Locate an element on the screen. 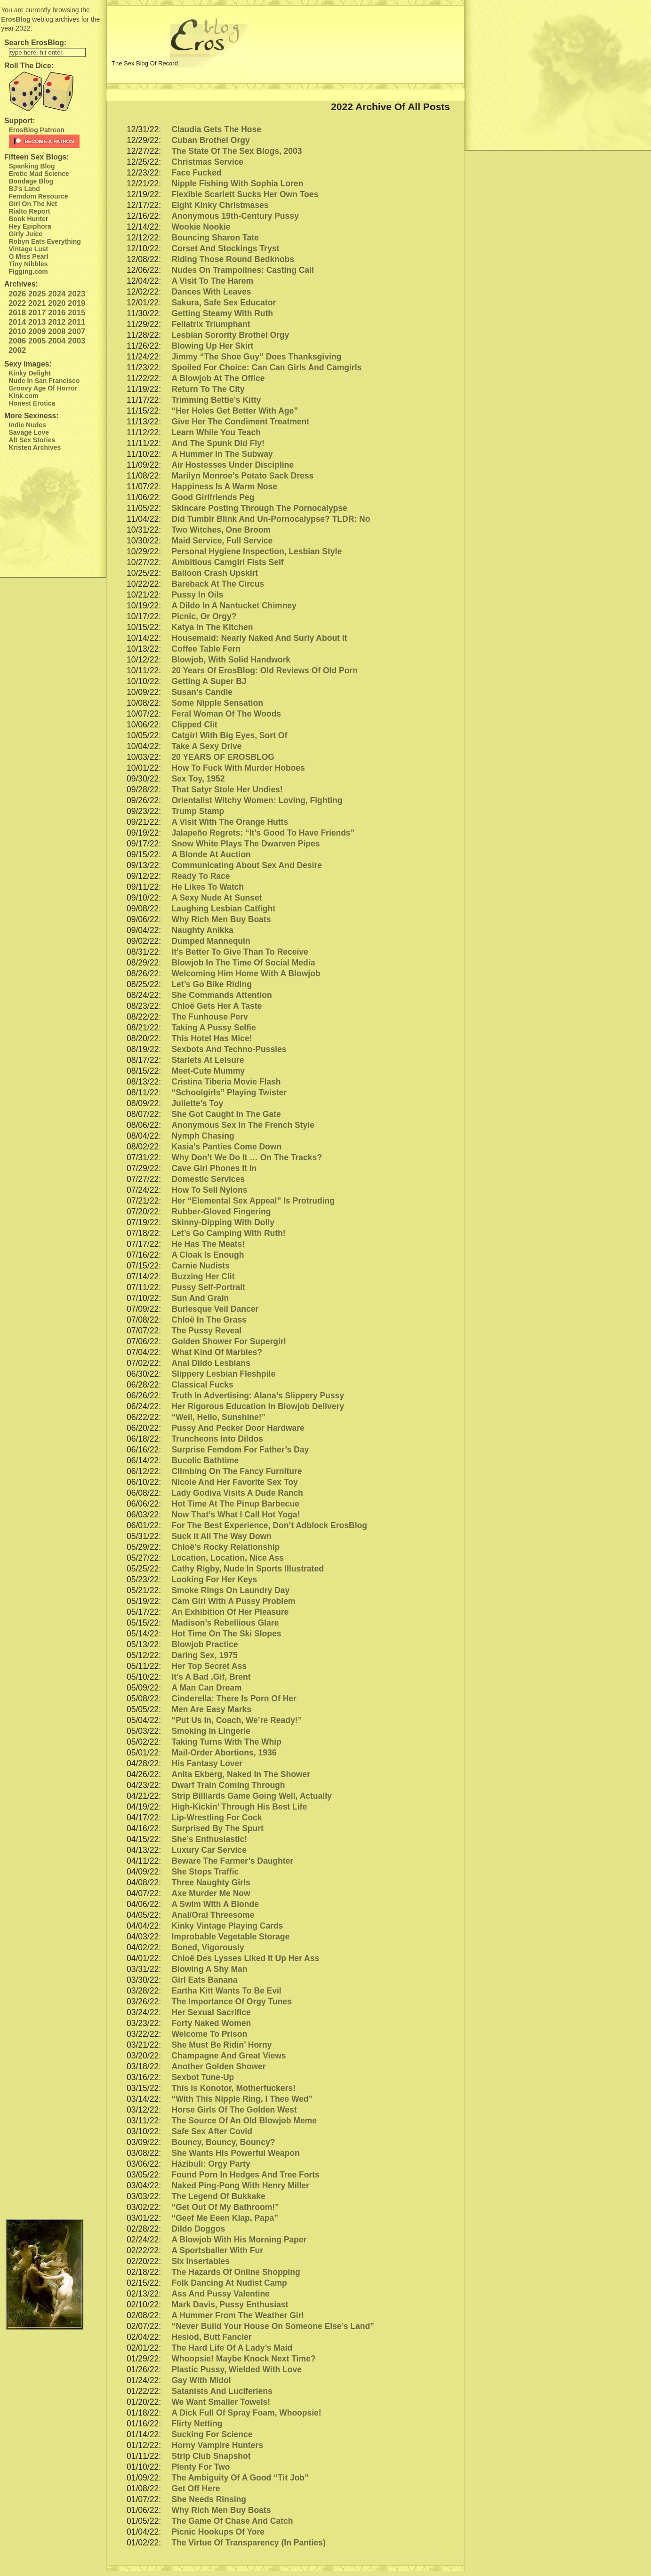 The height and width of the screenshot is (2576, 651). Rubber-Gloved Fingering is located at coordinates (221, 1211).